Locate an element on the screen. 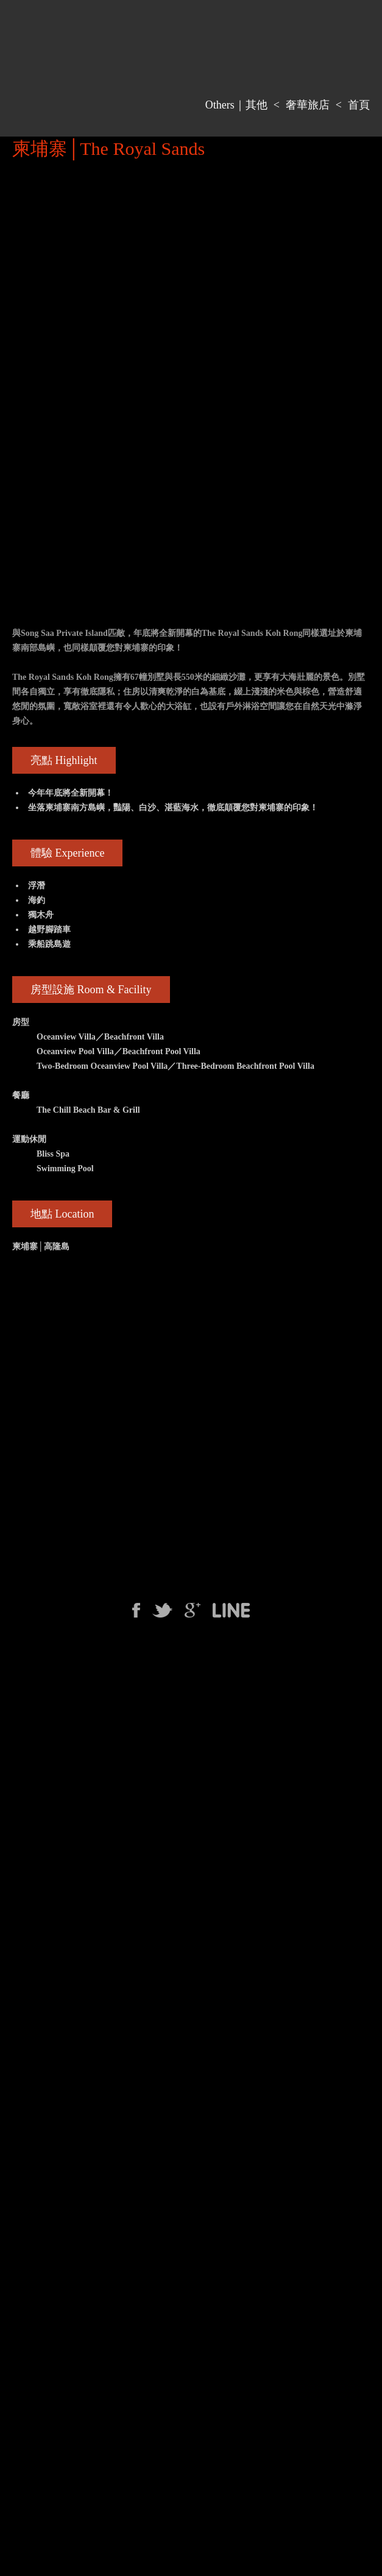 This screenshot has height=2576, width=382. 奢華旅店 is located at coordinates (308, 105).